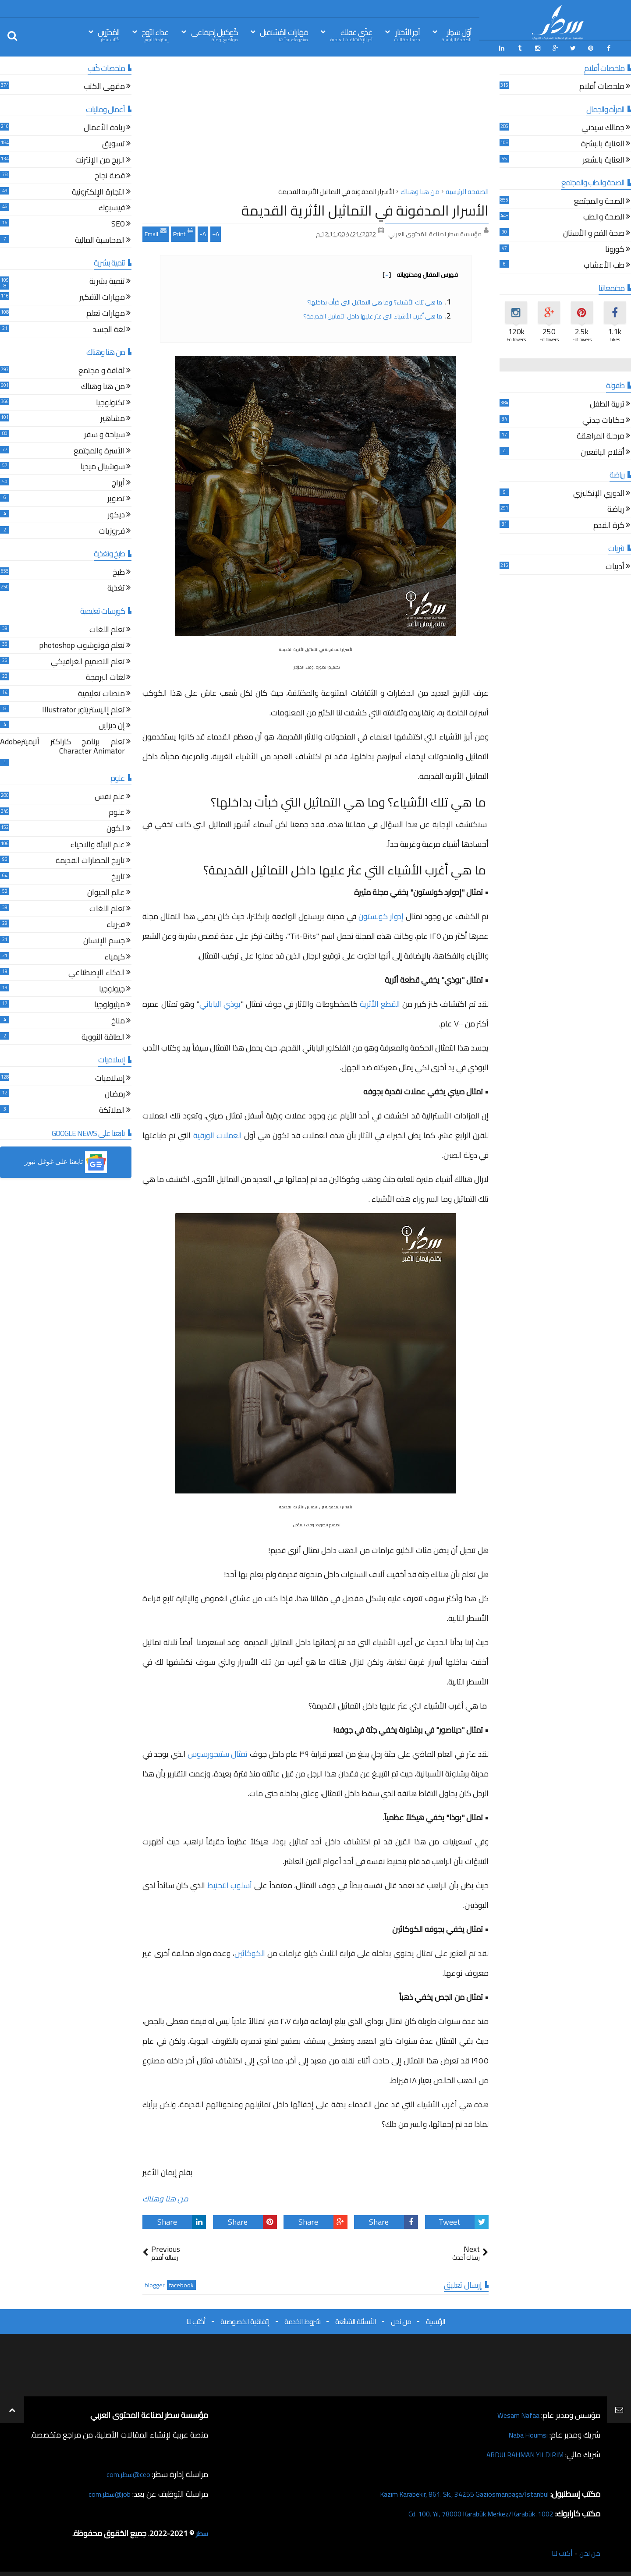  I want to click on ميثيولوجيا, so click(109, 1004).